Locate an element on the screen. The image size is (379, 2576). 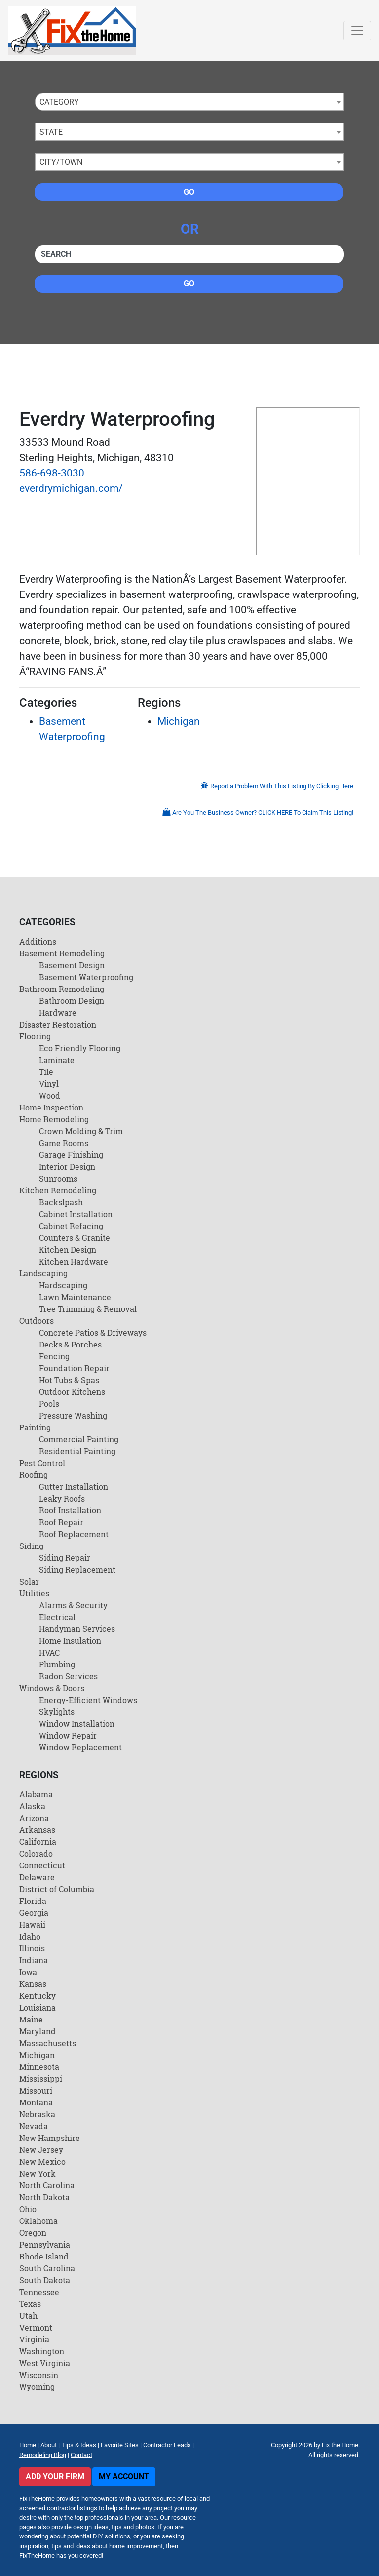
Bathroom Remodeling is located at coordinates (61, 989).